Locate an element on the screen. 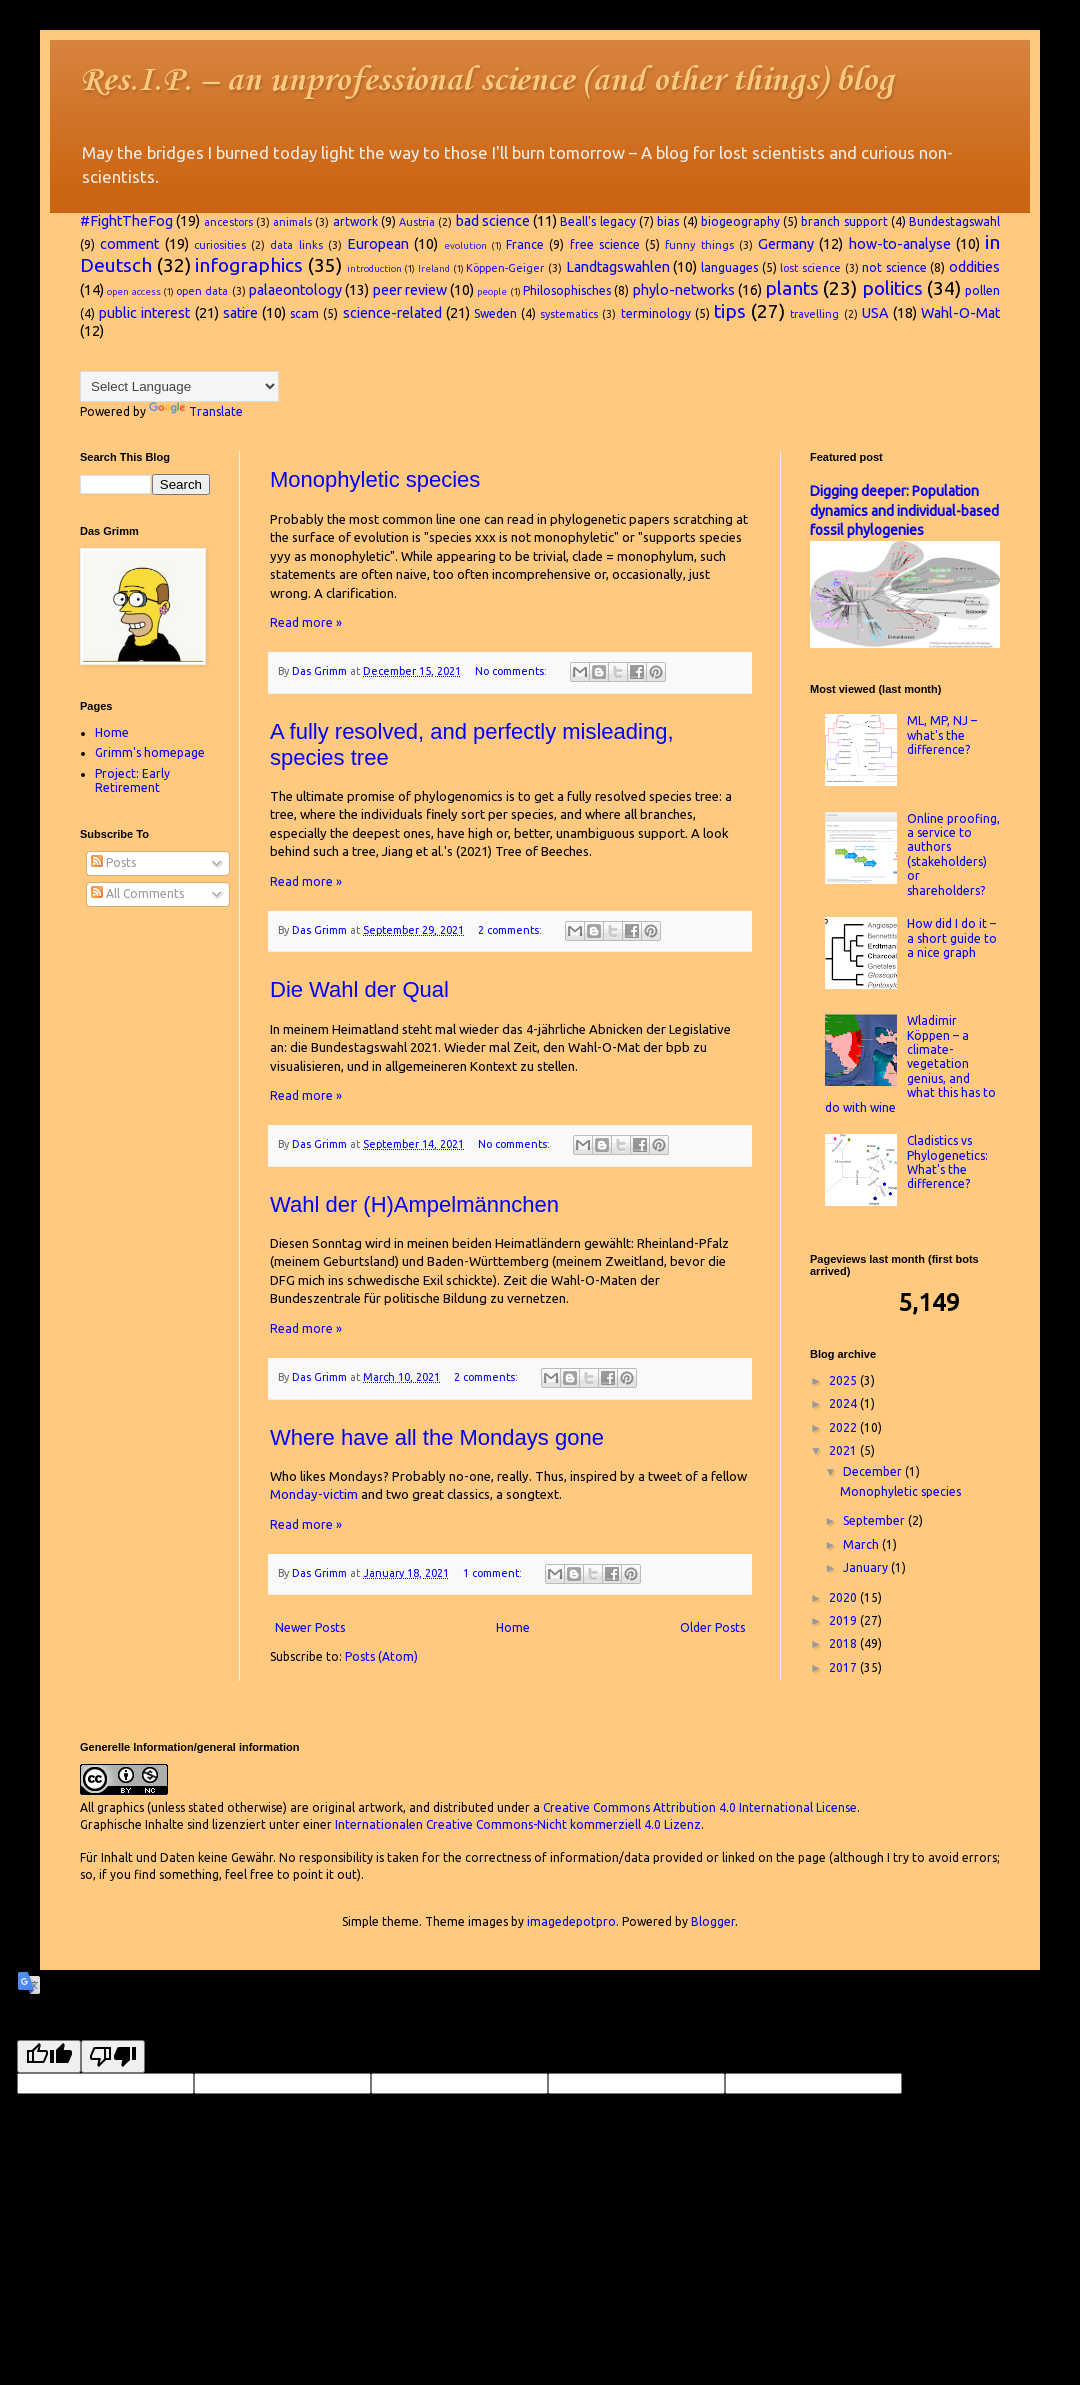  Translate is located at coordinates (196, 411).